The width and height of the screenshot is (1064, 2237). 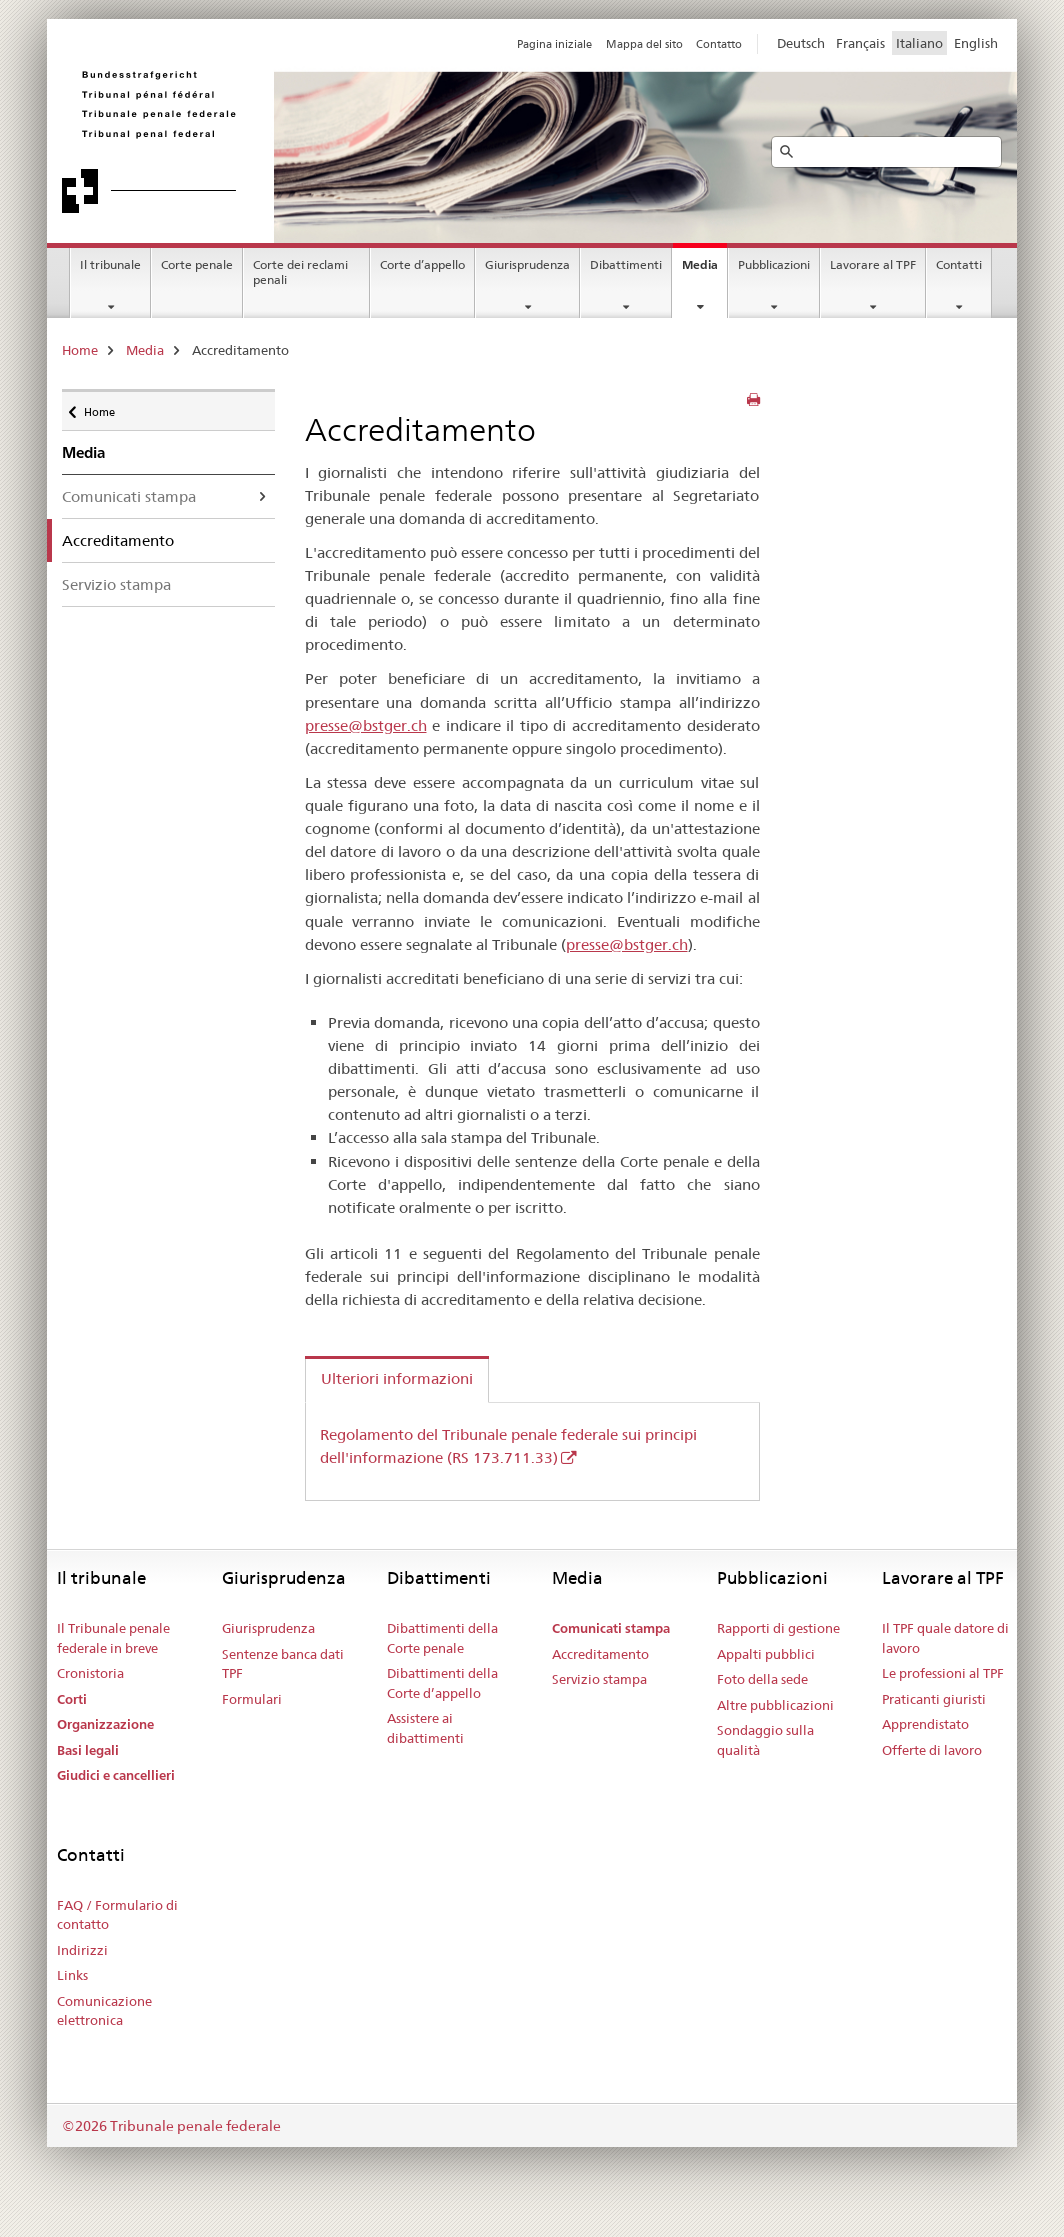 What do you see at coordinates (934, 1699) in the screenshot?
I see `Praticanti giuristi` at bounding box center [934, 1699].